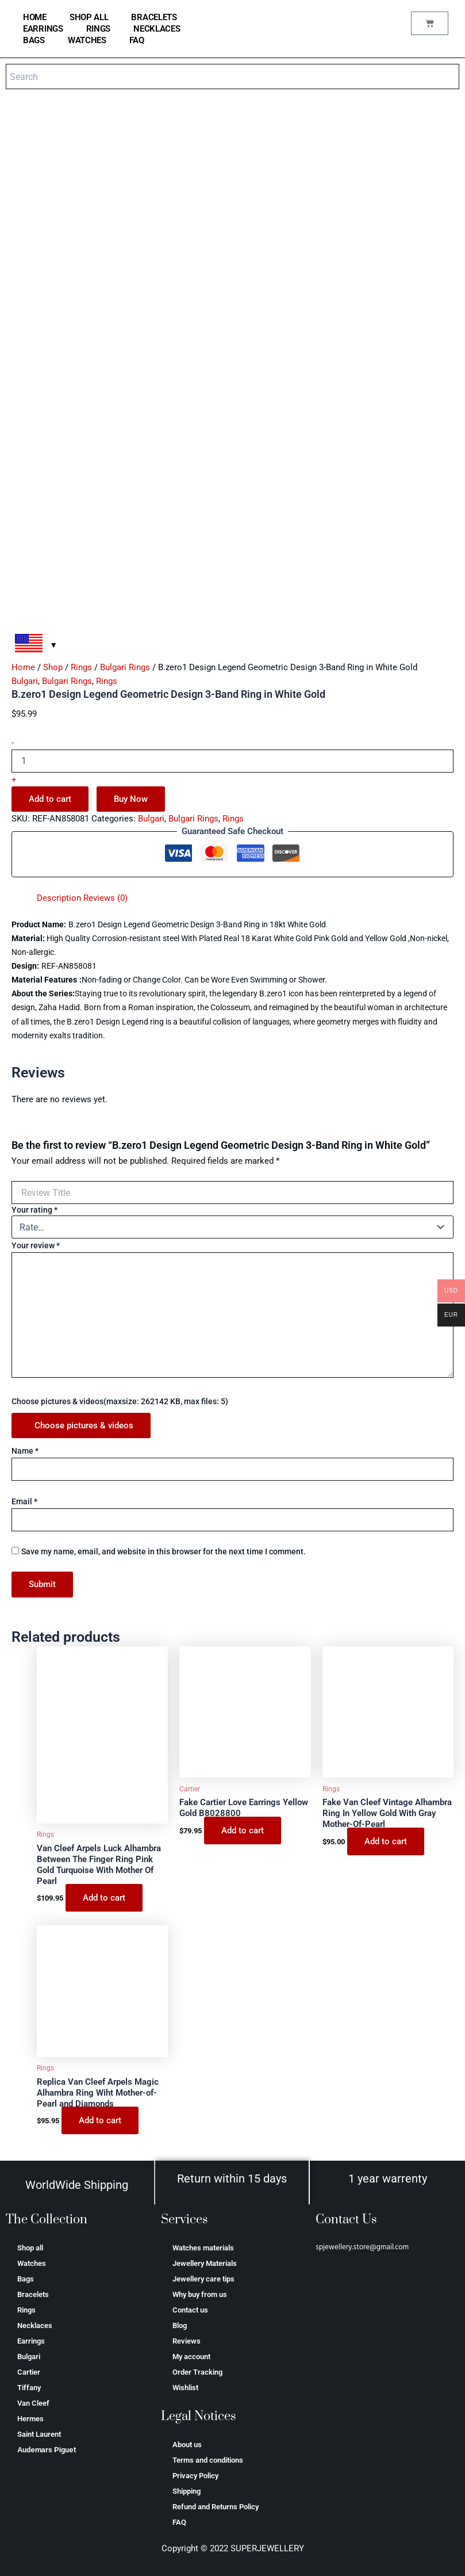 This screenshot has height=2576, width=465. What do you see at coordinates (197, 2372) in the screenshot?
I see `Order Tracking` at bounding box center [197, 2372].